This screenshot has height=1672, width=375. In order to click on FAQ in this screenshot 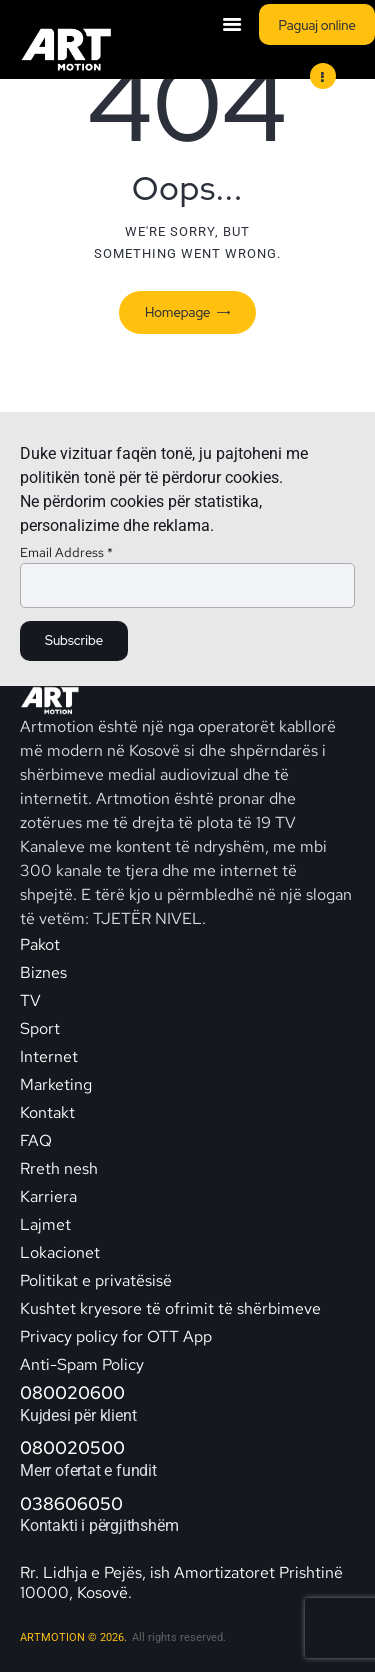, I will do `click(36, 1140)`.